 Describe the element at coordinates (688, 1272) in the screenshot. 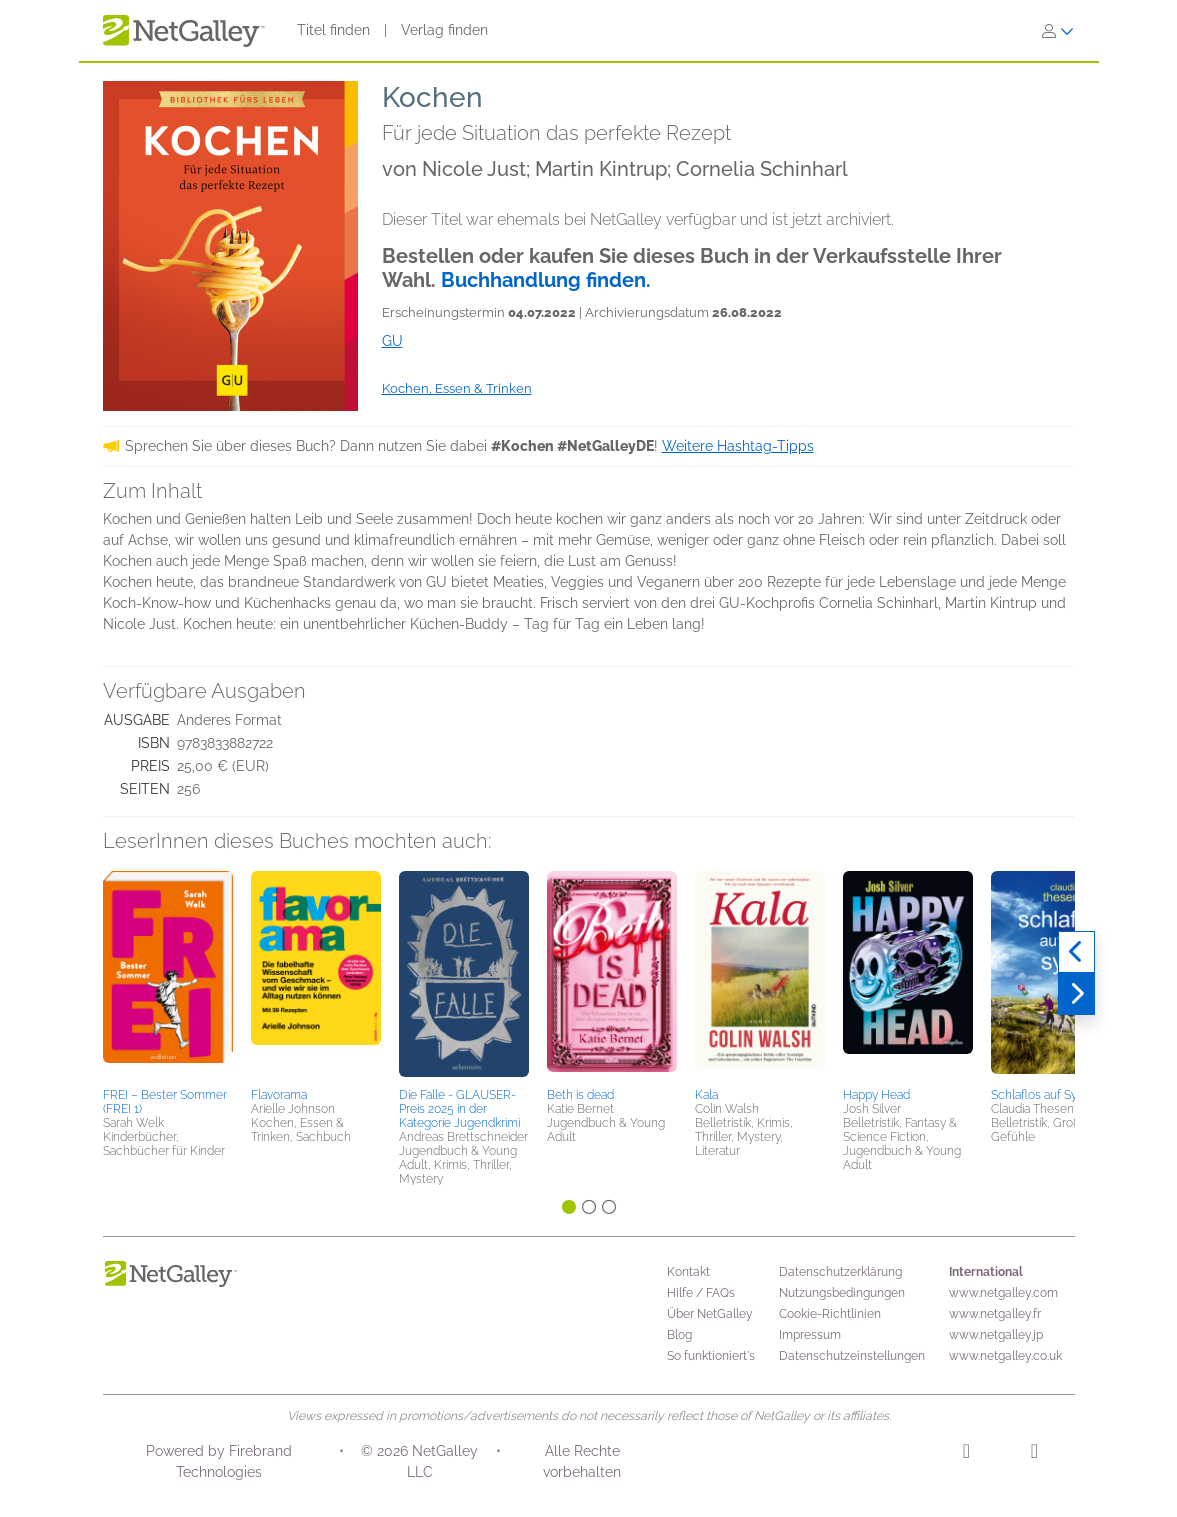

I see `Kontakt` at that location.